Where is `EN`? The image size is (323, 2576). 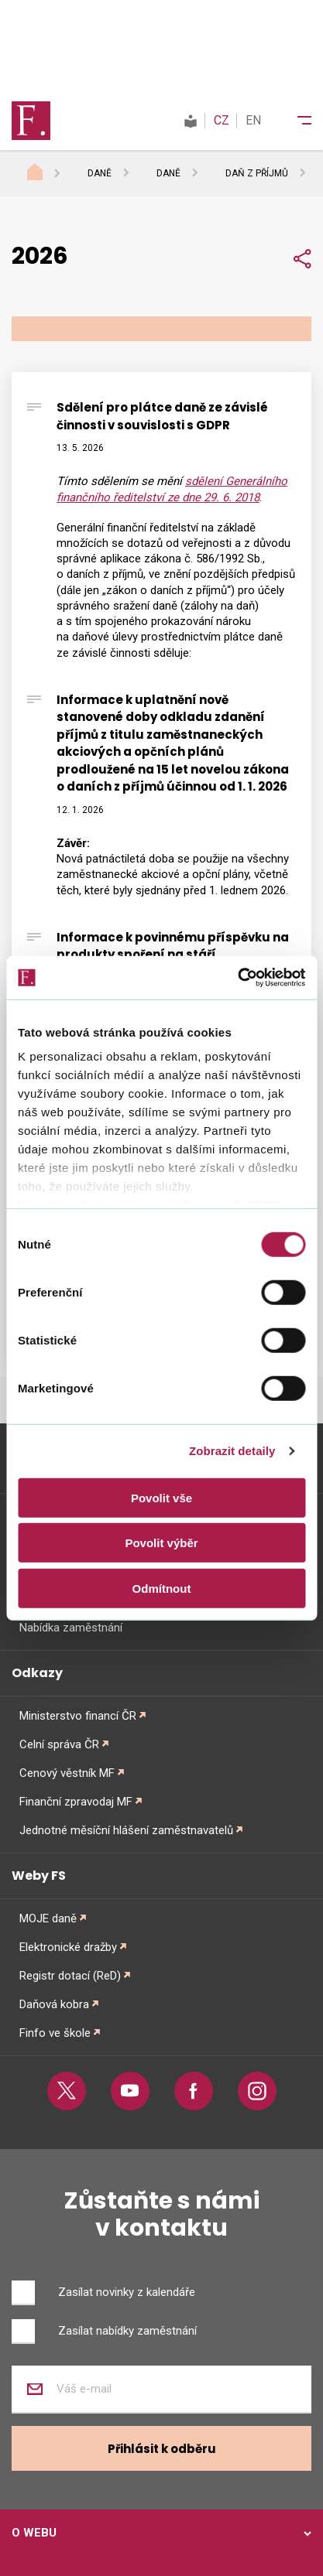
EN is located at coordinates (253, 120).